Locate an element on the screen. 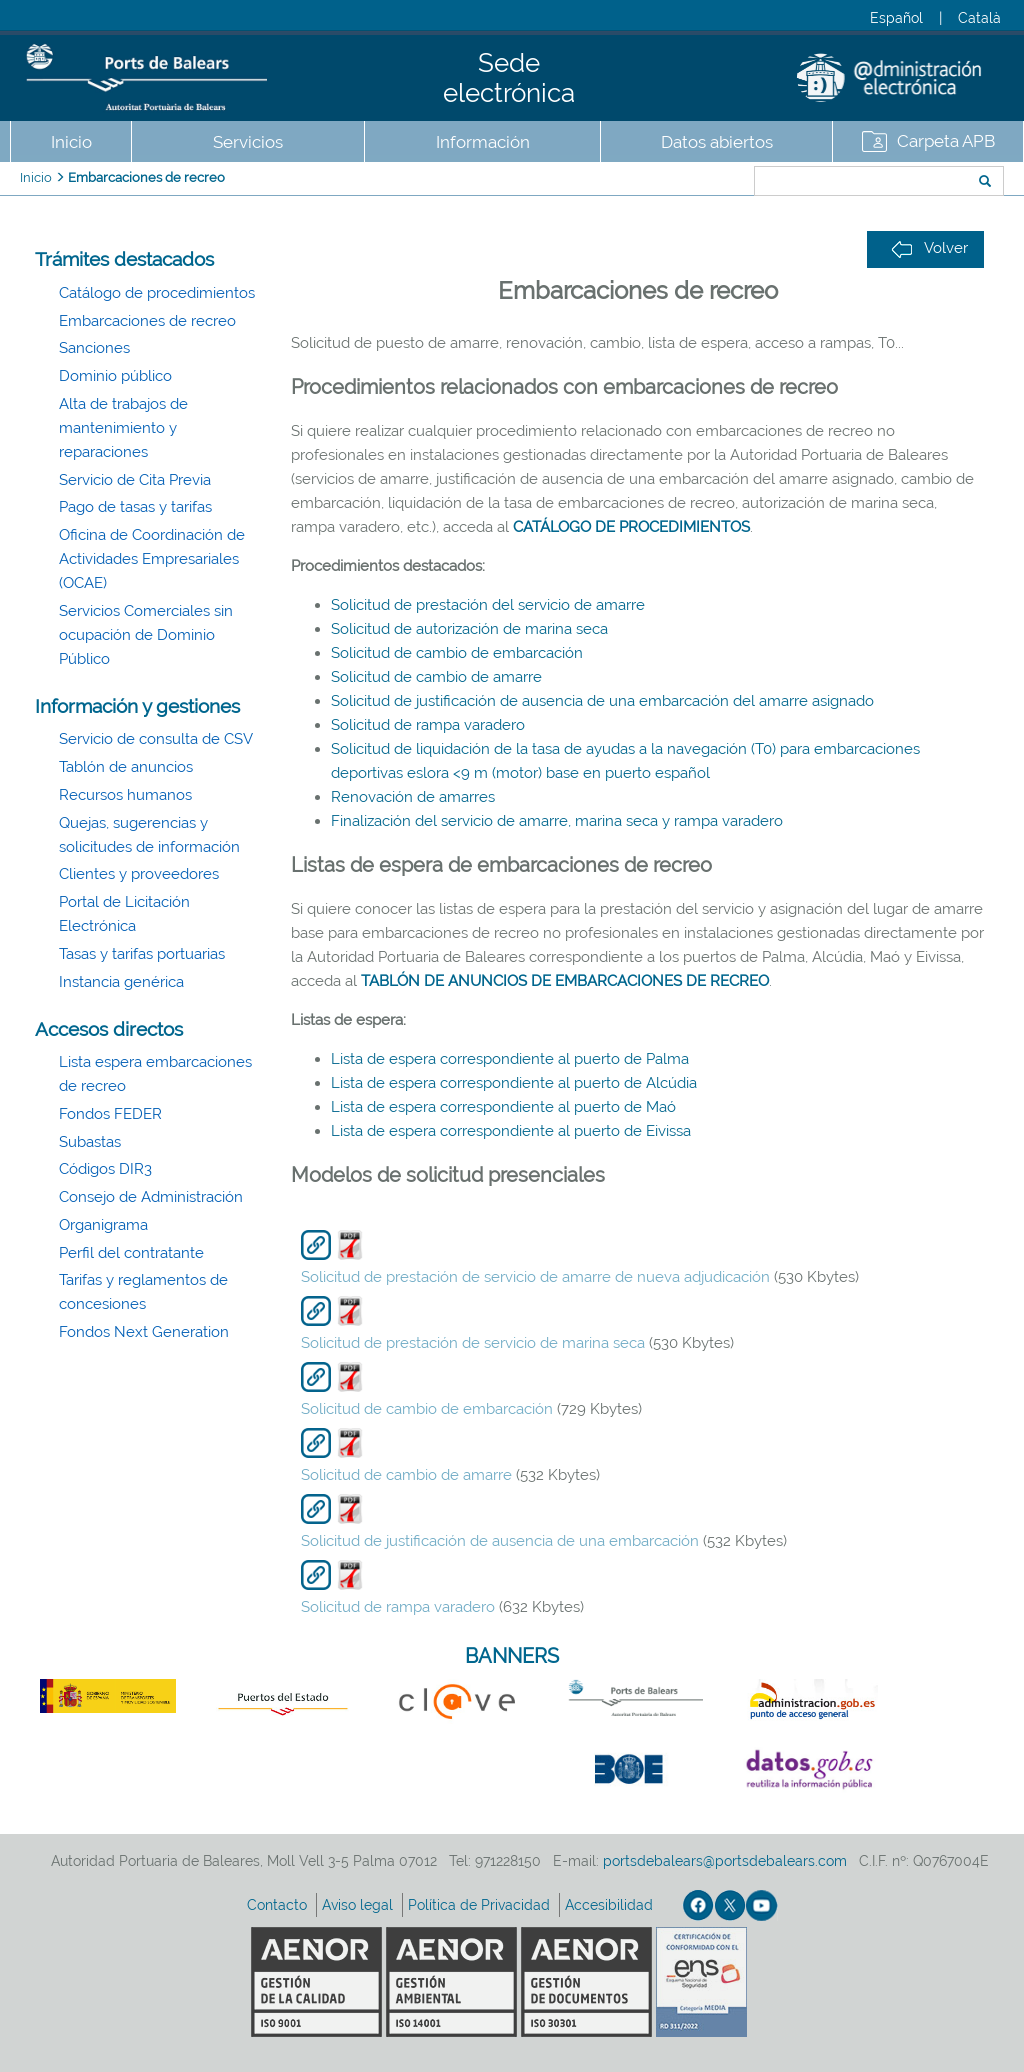 Image resolution: width=1024 pixels, height=2072 pixels. Alta de trabajos de mantenimiento y reparaciones is located at coordinates (123, 428).